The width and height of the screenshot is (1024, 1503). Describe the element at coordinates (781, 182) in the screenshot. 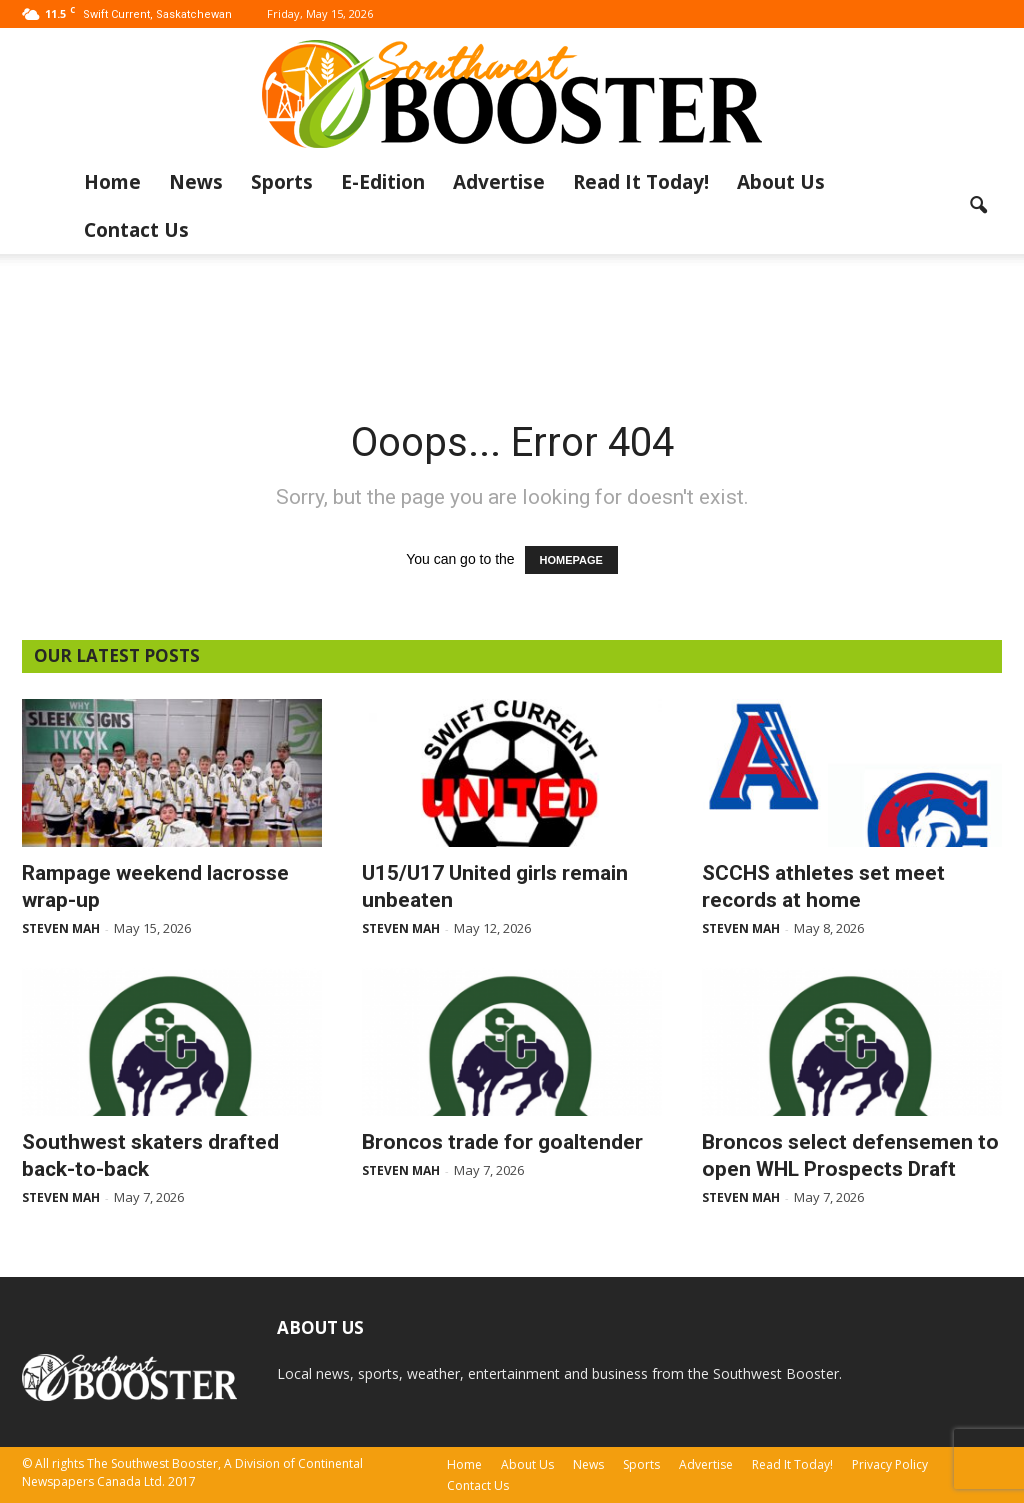

I see `About Us` at that location.